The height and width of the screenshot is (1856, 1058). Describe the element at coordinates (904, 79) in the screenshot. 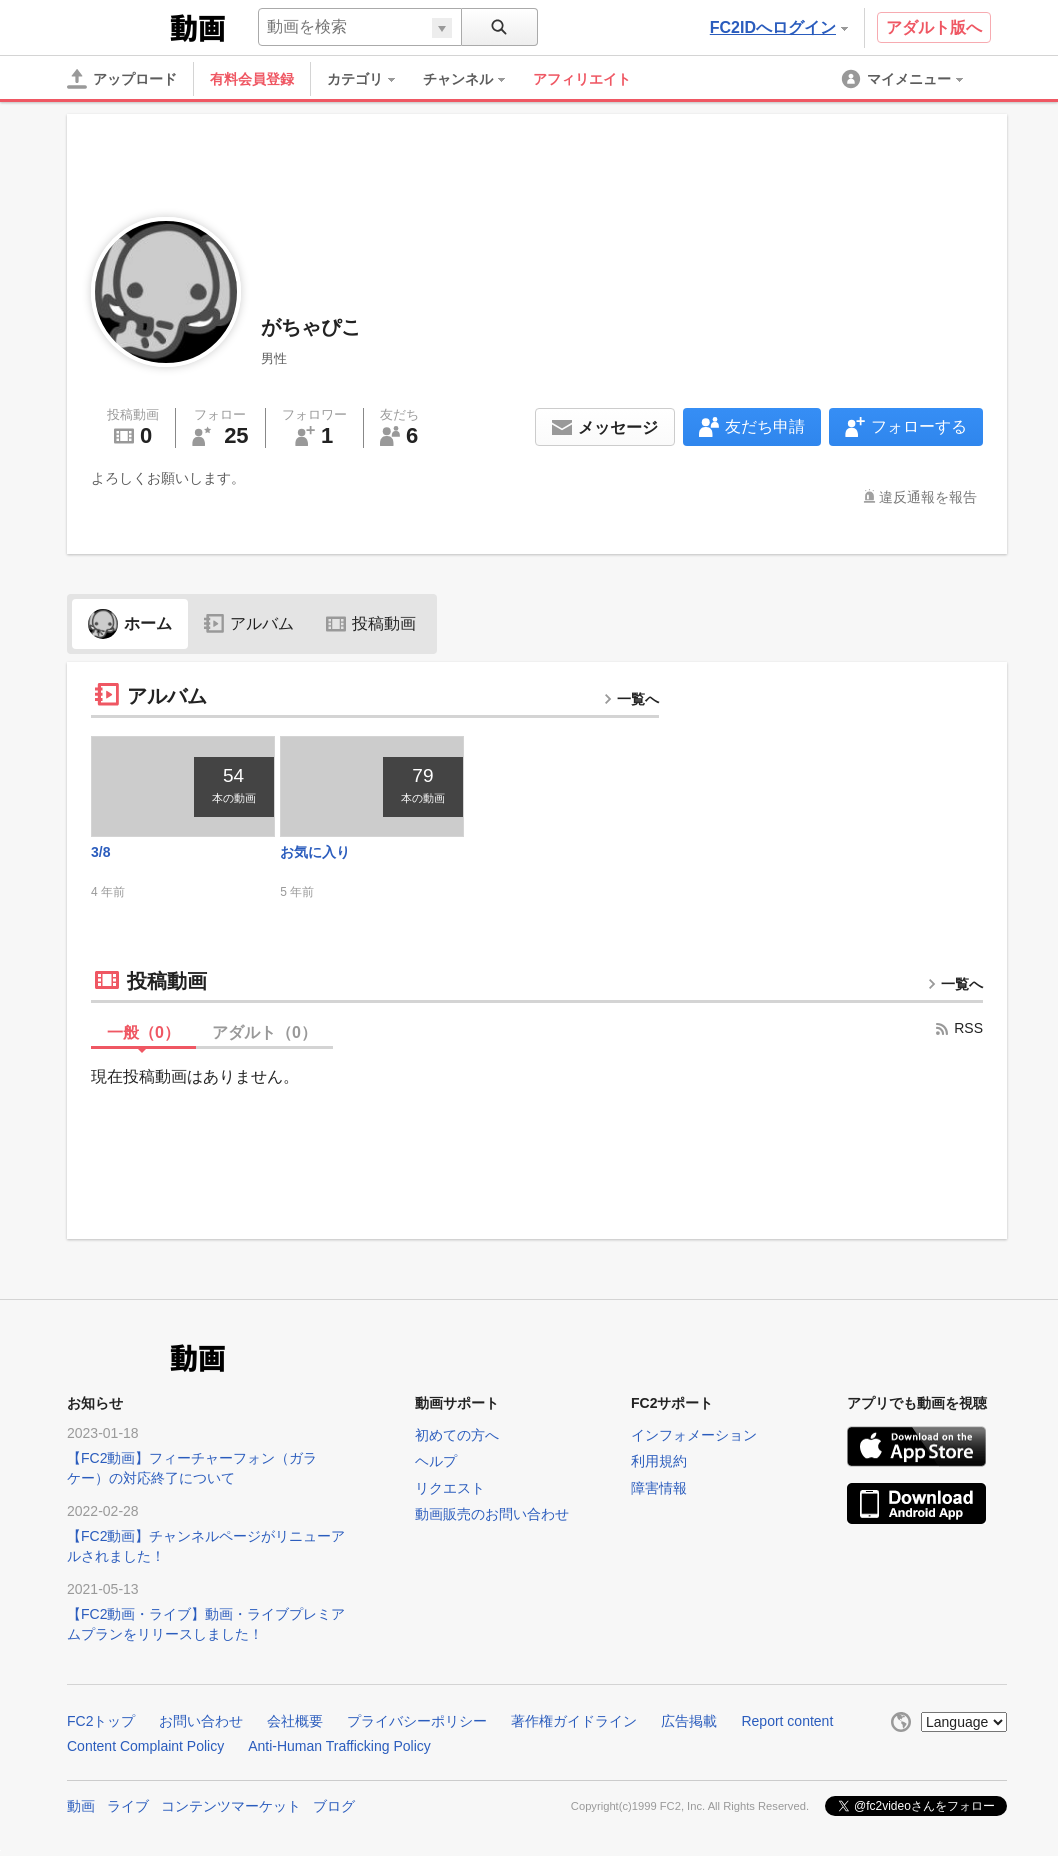

I see `[マイメニュー]` at that location.